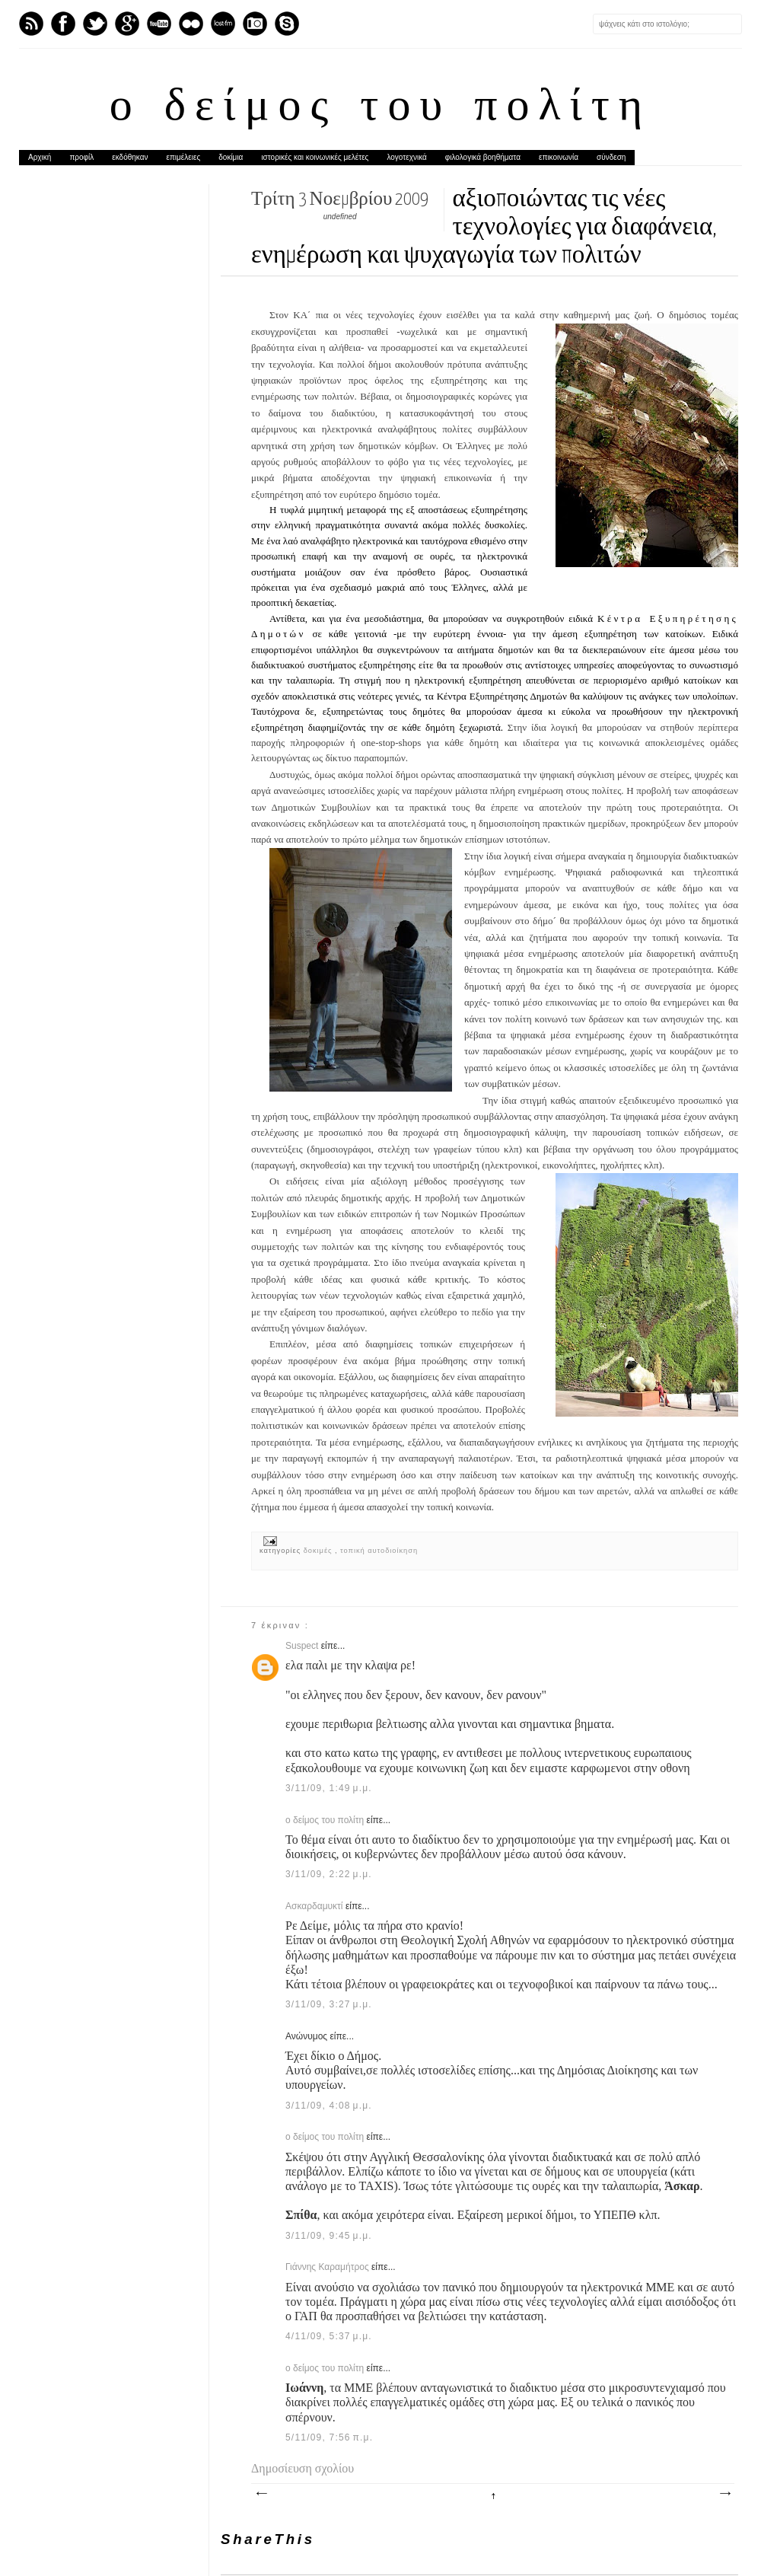 Image resolution: width=761 pixels, height=2576 pixels. Describe the element at coordinates (81, 157) in the screenshot. I see `προφίλ` at that location.